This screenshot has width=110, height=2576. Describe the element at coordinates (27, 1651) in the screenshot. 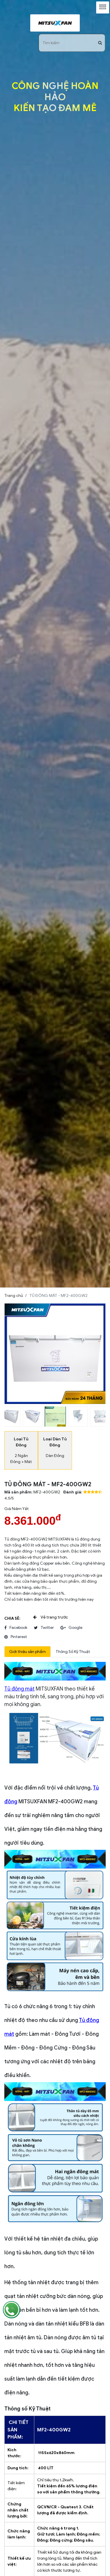

I see `Giới thiệu sản phẩm [tab]` at that location.